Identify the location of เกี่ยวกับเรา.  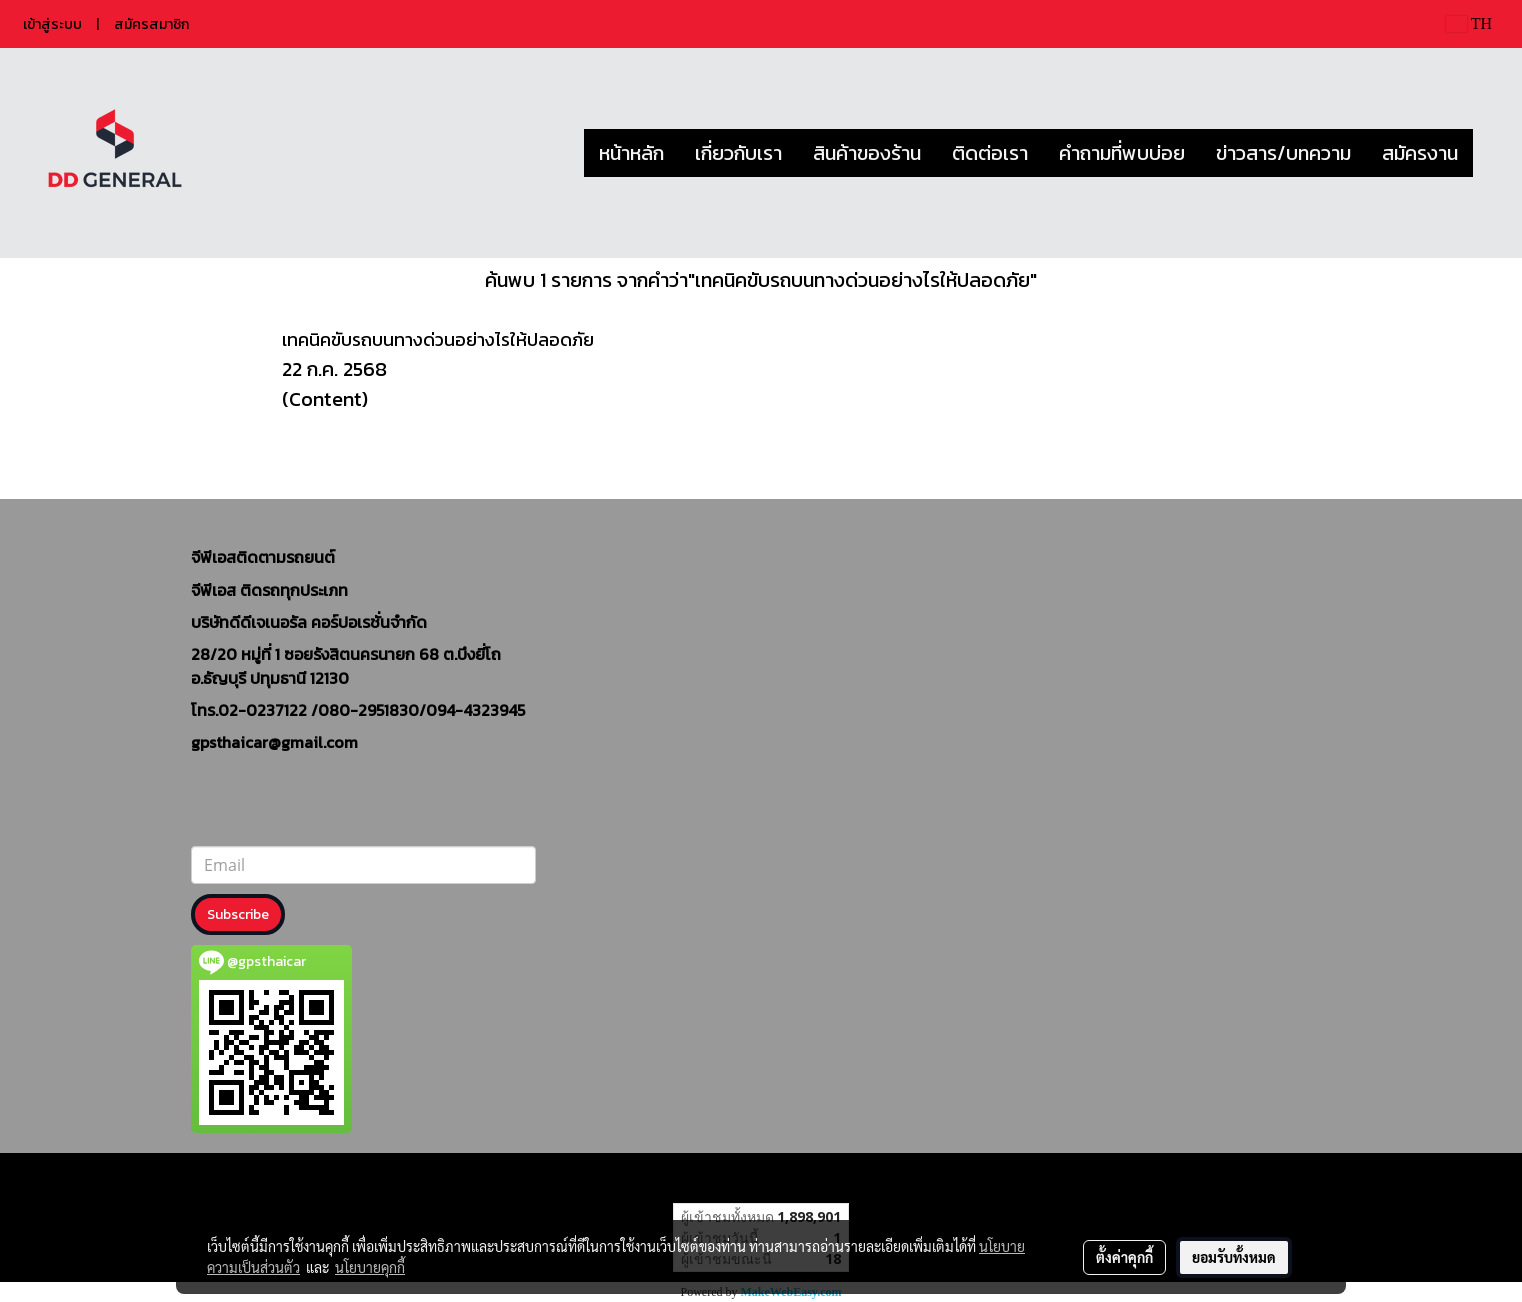
(738, 153).